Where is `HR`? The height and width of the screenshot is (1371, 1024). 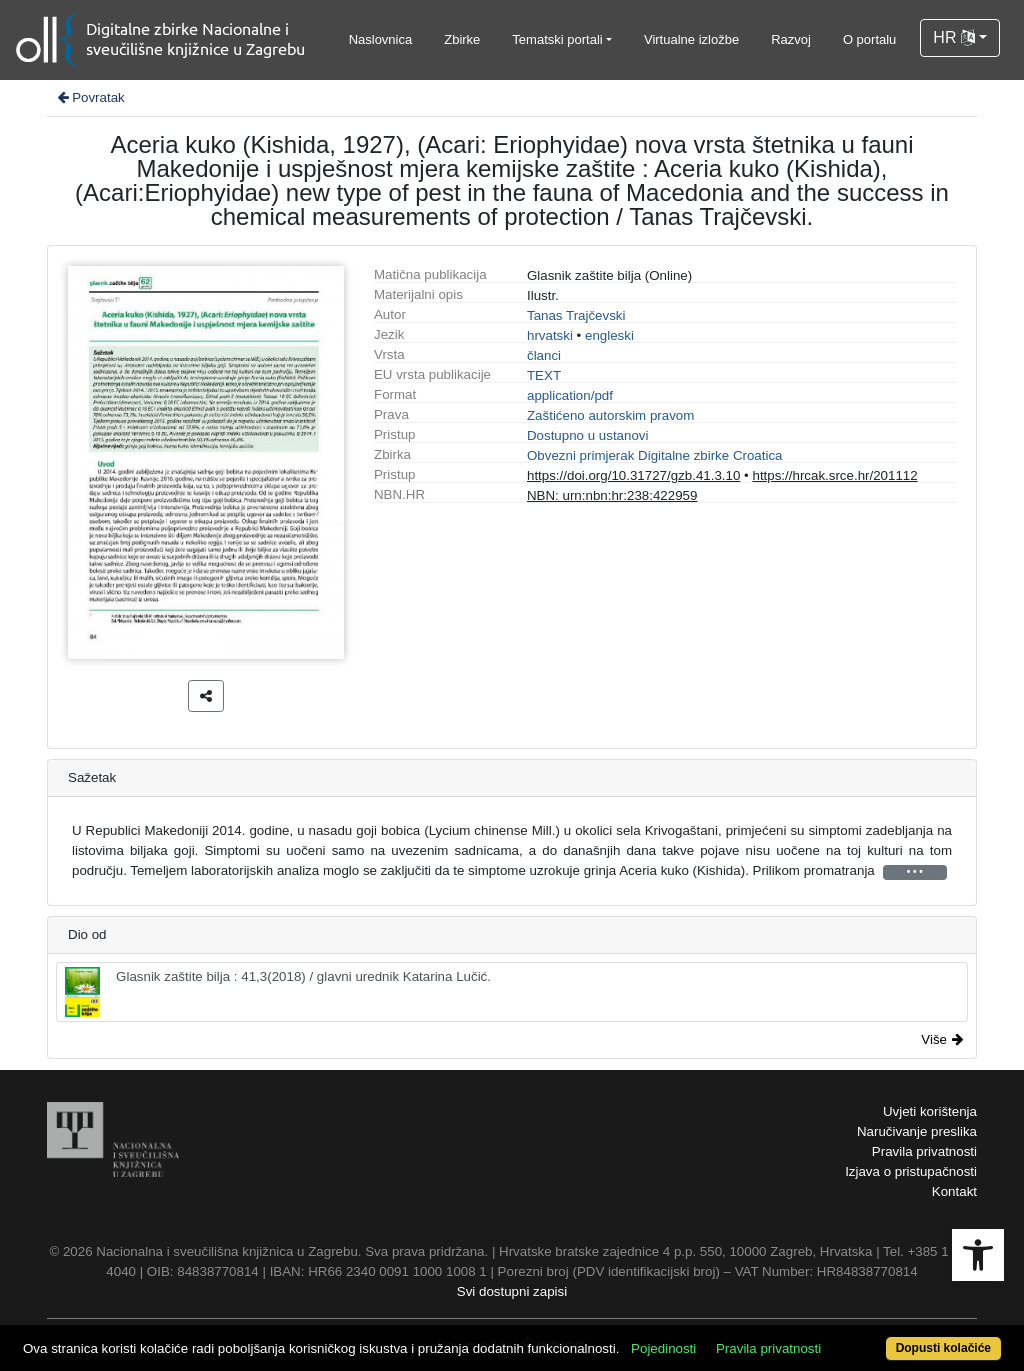 HR is located at coordinates (954, 37).